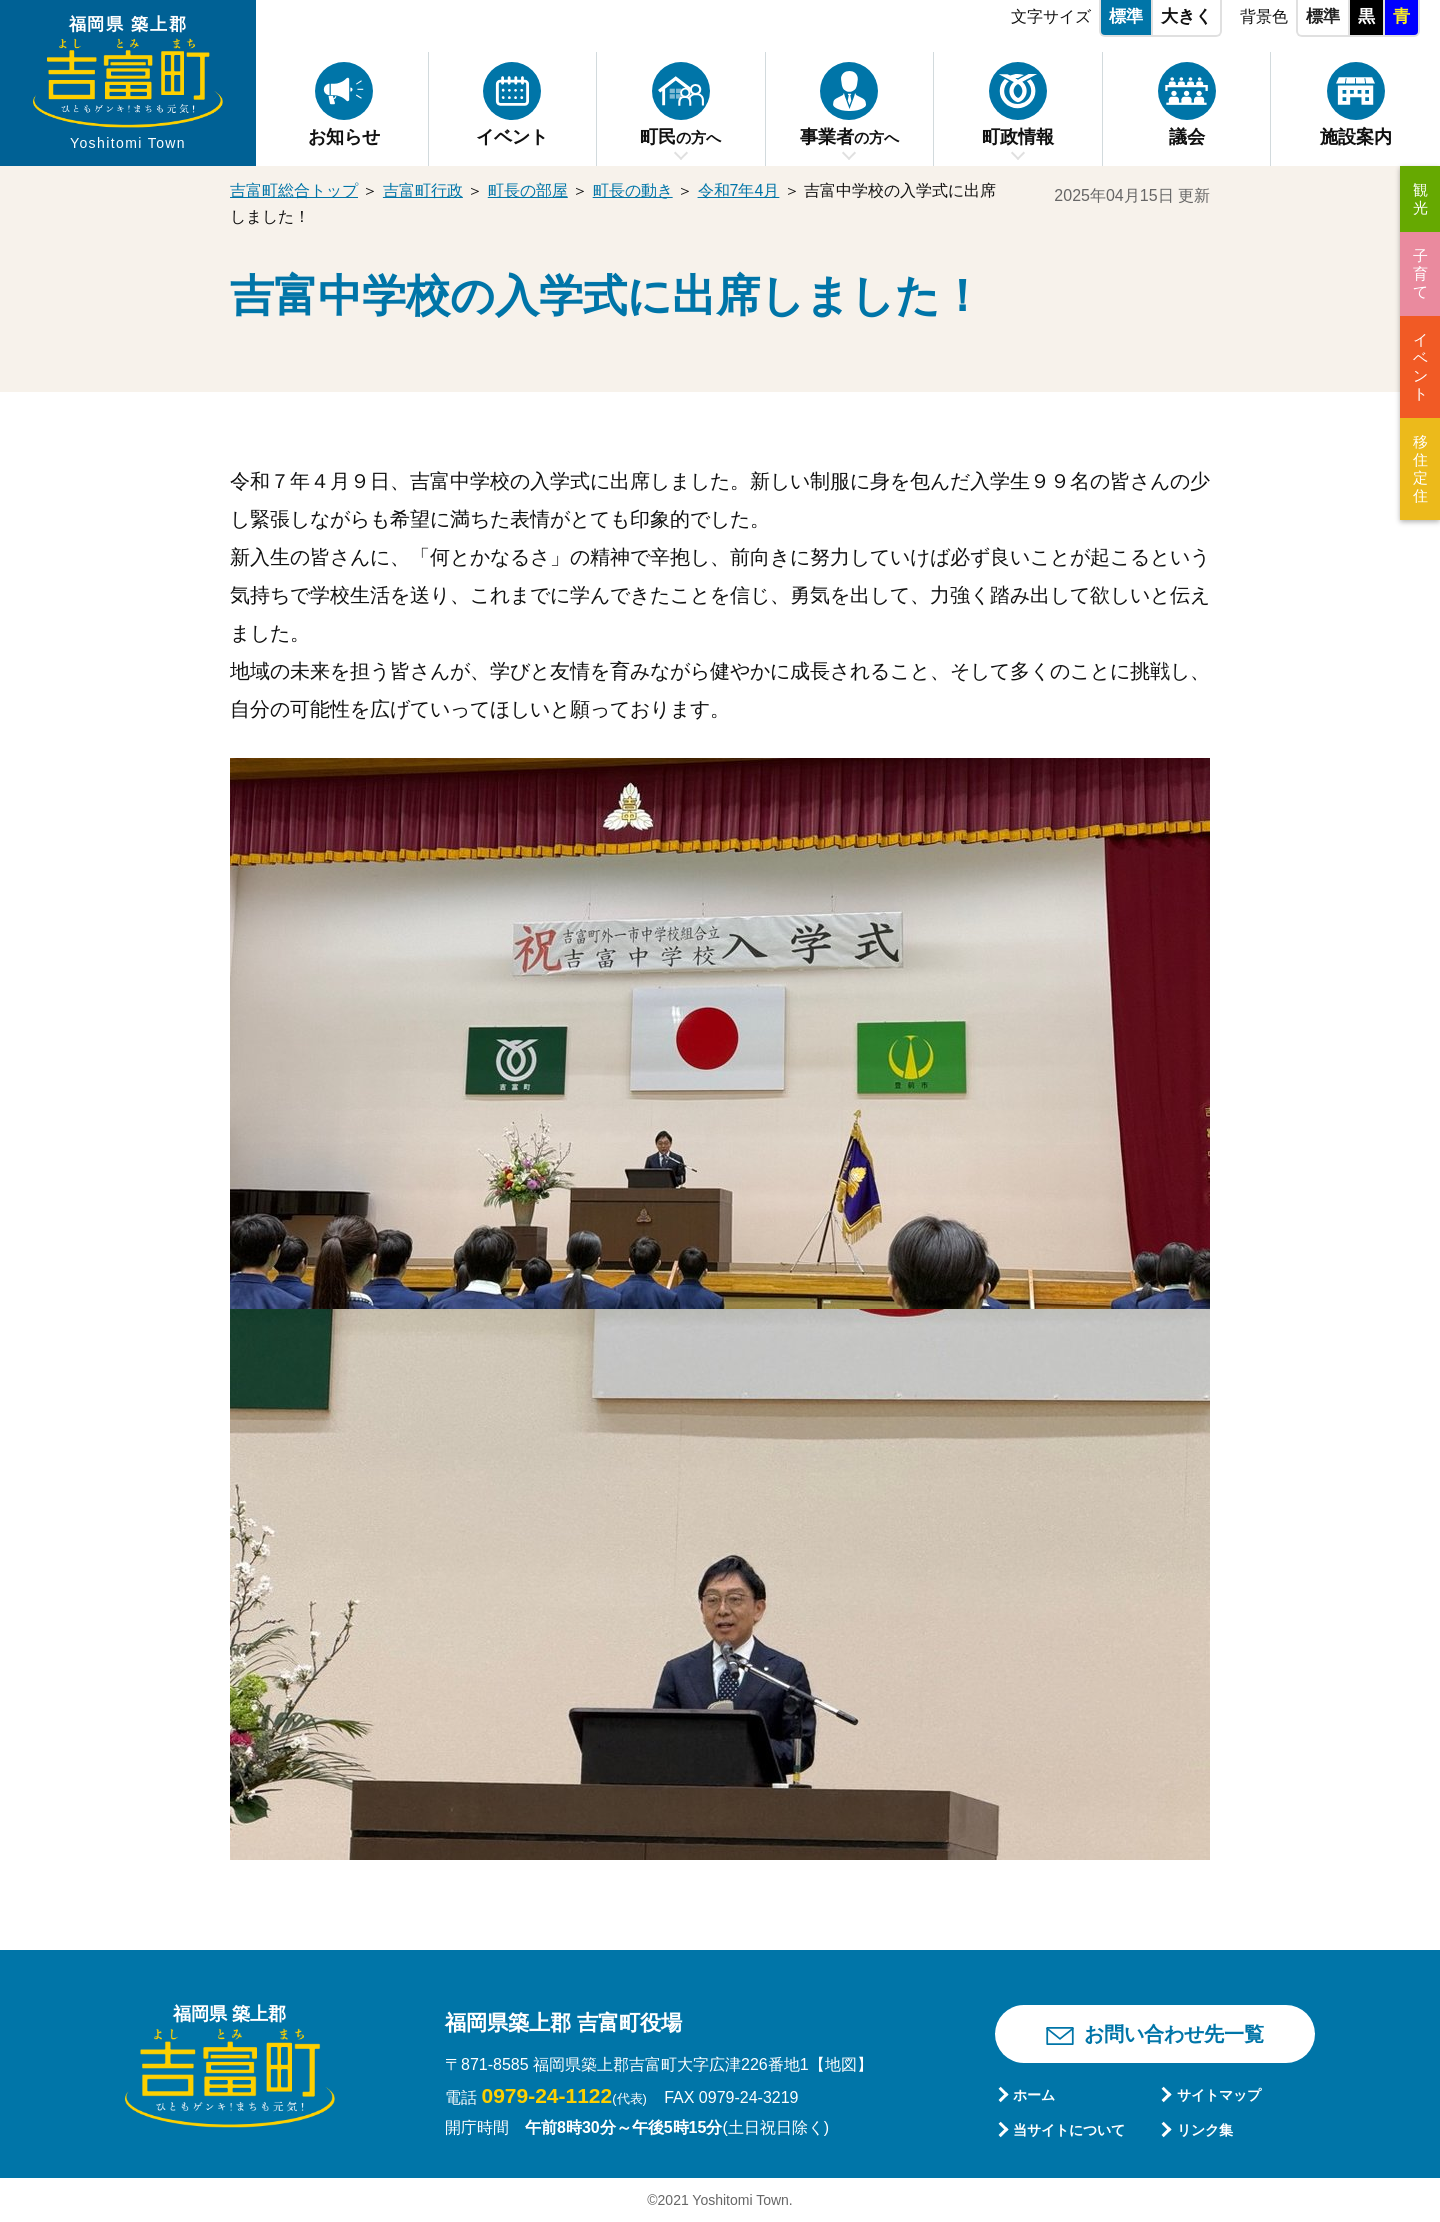 This screenshot has width=1440, height=2222. Describe the element at coordinates (1069, 2130) in the screenshot. I see `当サイトについて` at that location.